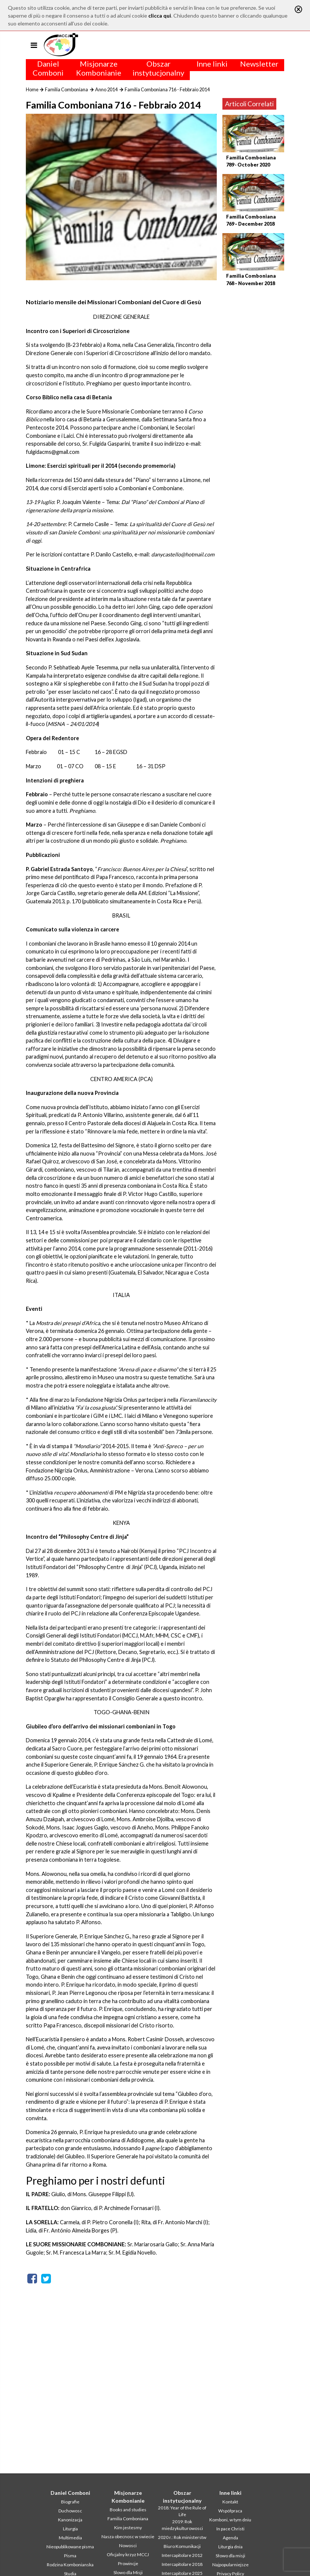  Describe the element at coordinates (70, 2537) in the screenshot. I see `Multimedia` at that location.